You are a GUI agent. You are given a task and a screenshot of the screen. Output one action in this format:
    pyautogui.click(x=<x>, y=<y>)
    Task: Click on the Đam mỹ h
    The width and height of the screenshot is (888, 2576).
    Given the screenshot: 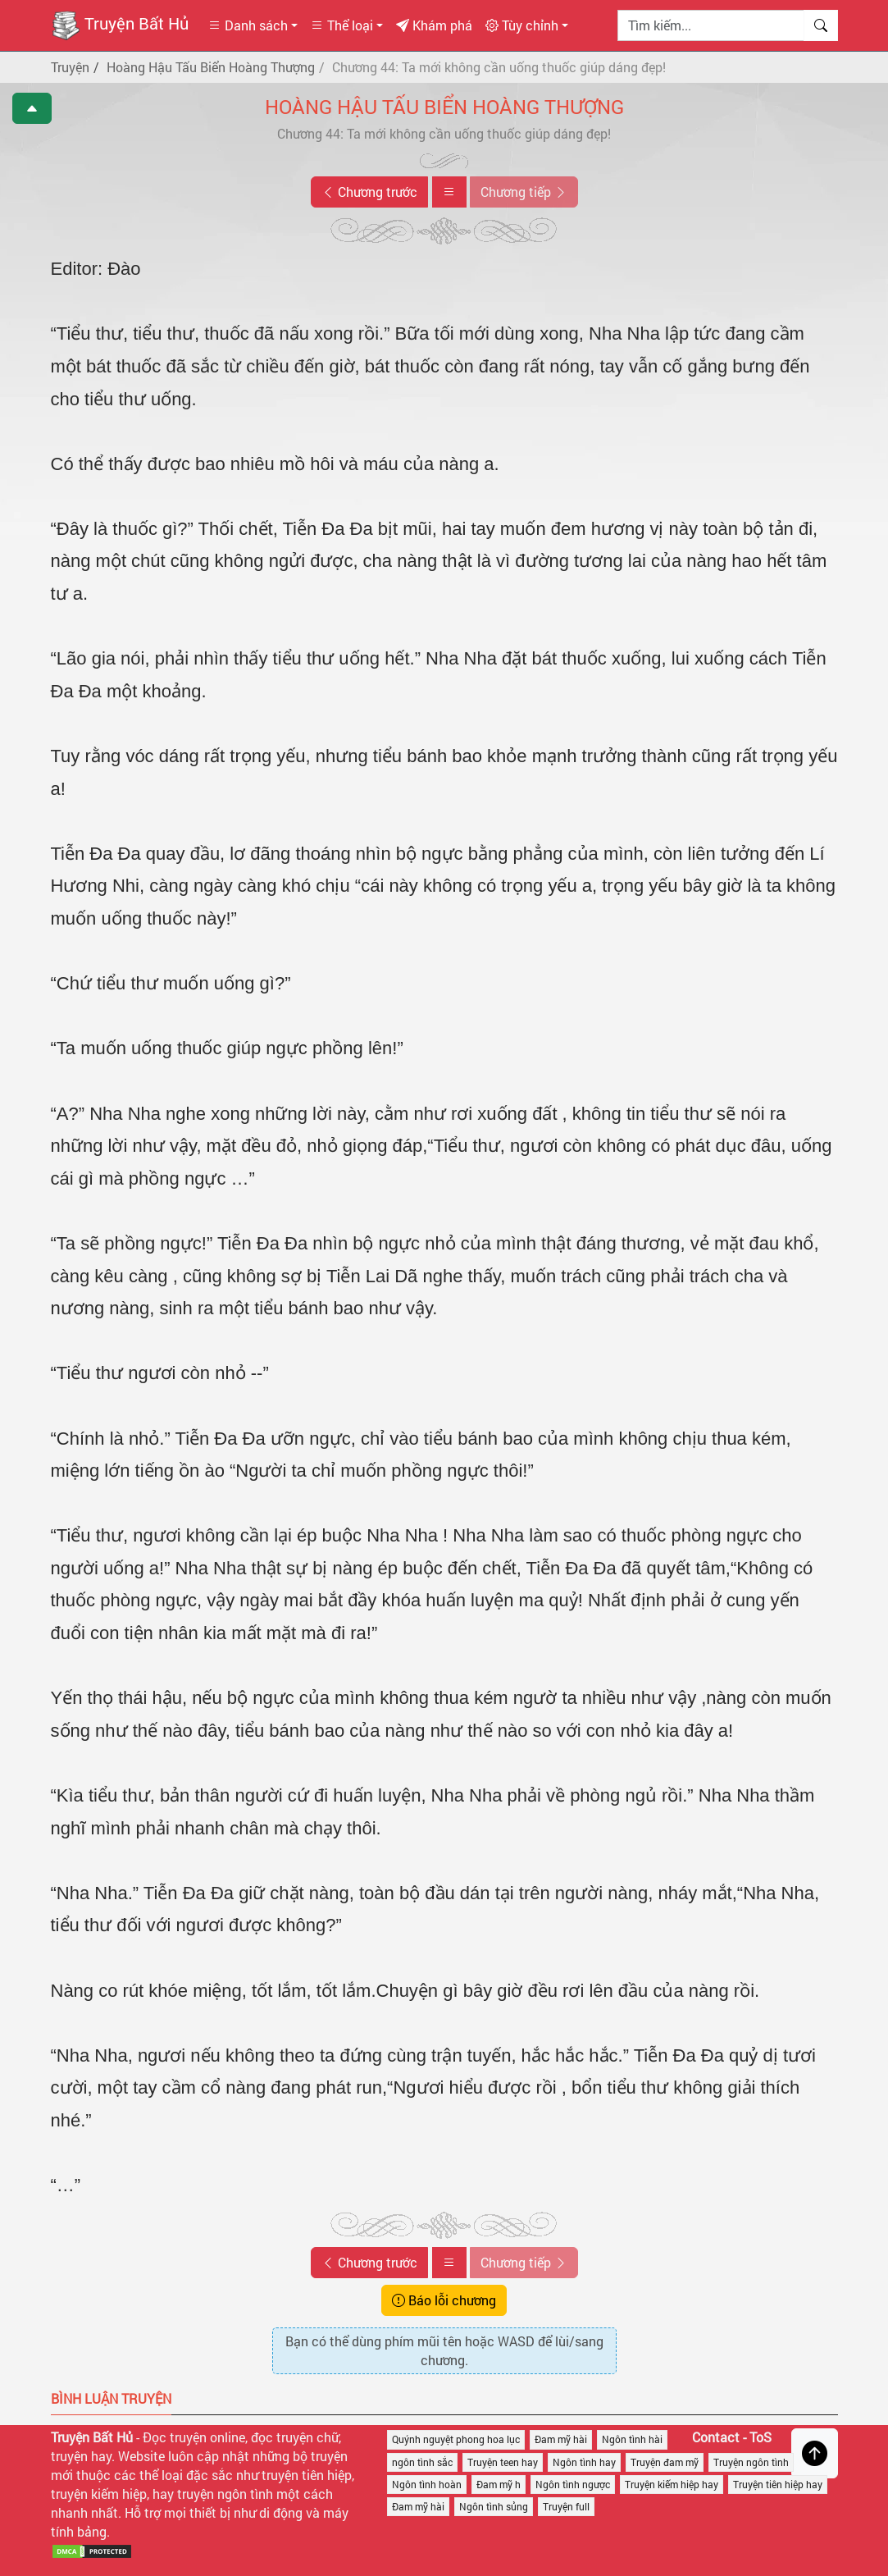 What is the action you would take?
    pyautogui.click(x=498, y=2484)
    